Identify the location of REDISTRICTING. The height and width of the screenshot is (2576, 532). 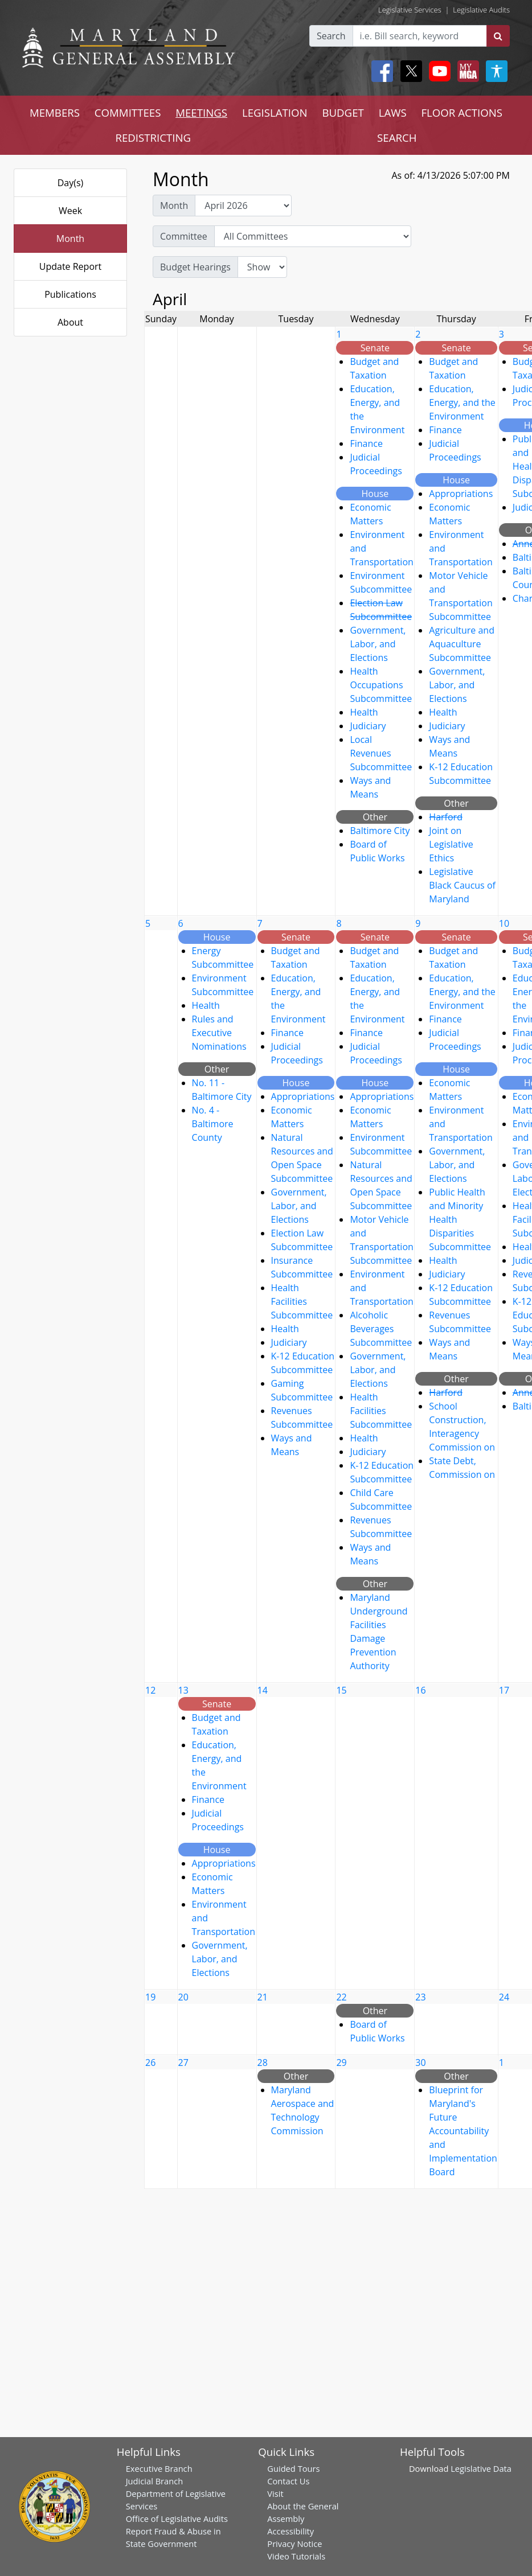
(153, 137).